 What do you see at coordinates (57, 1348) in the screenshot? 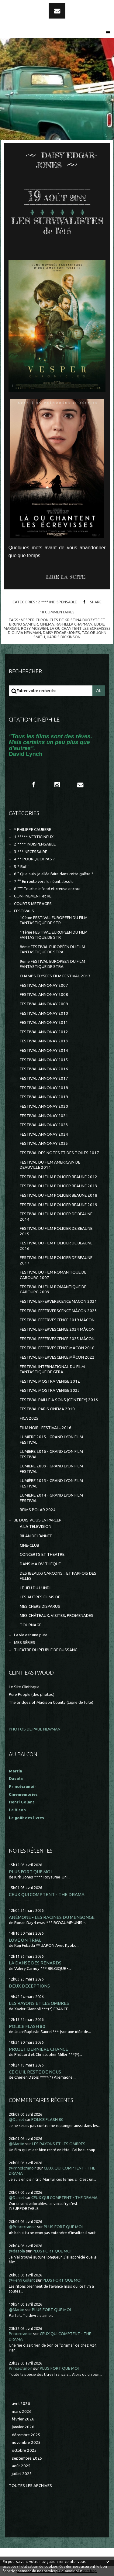
I see `FESTIVAL EFFERVESCENCE MÂCON 2018` at bounding box center [57, 1348].